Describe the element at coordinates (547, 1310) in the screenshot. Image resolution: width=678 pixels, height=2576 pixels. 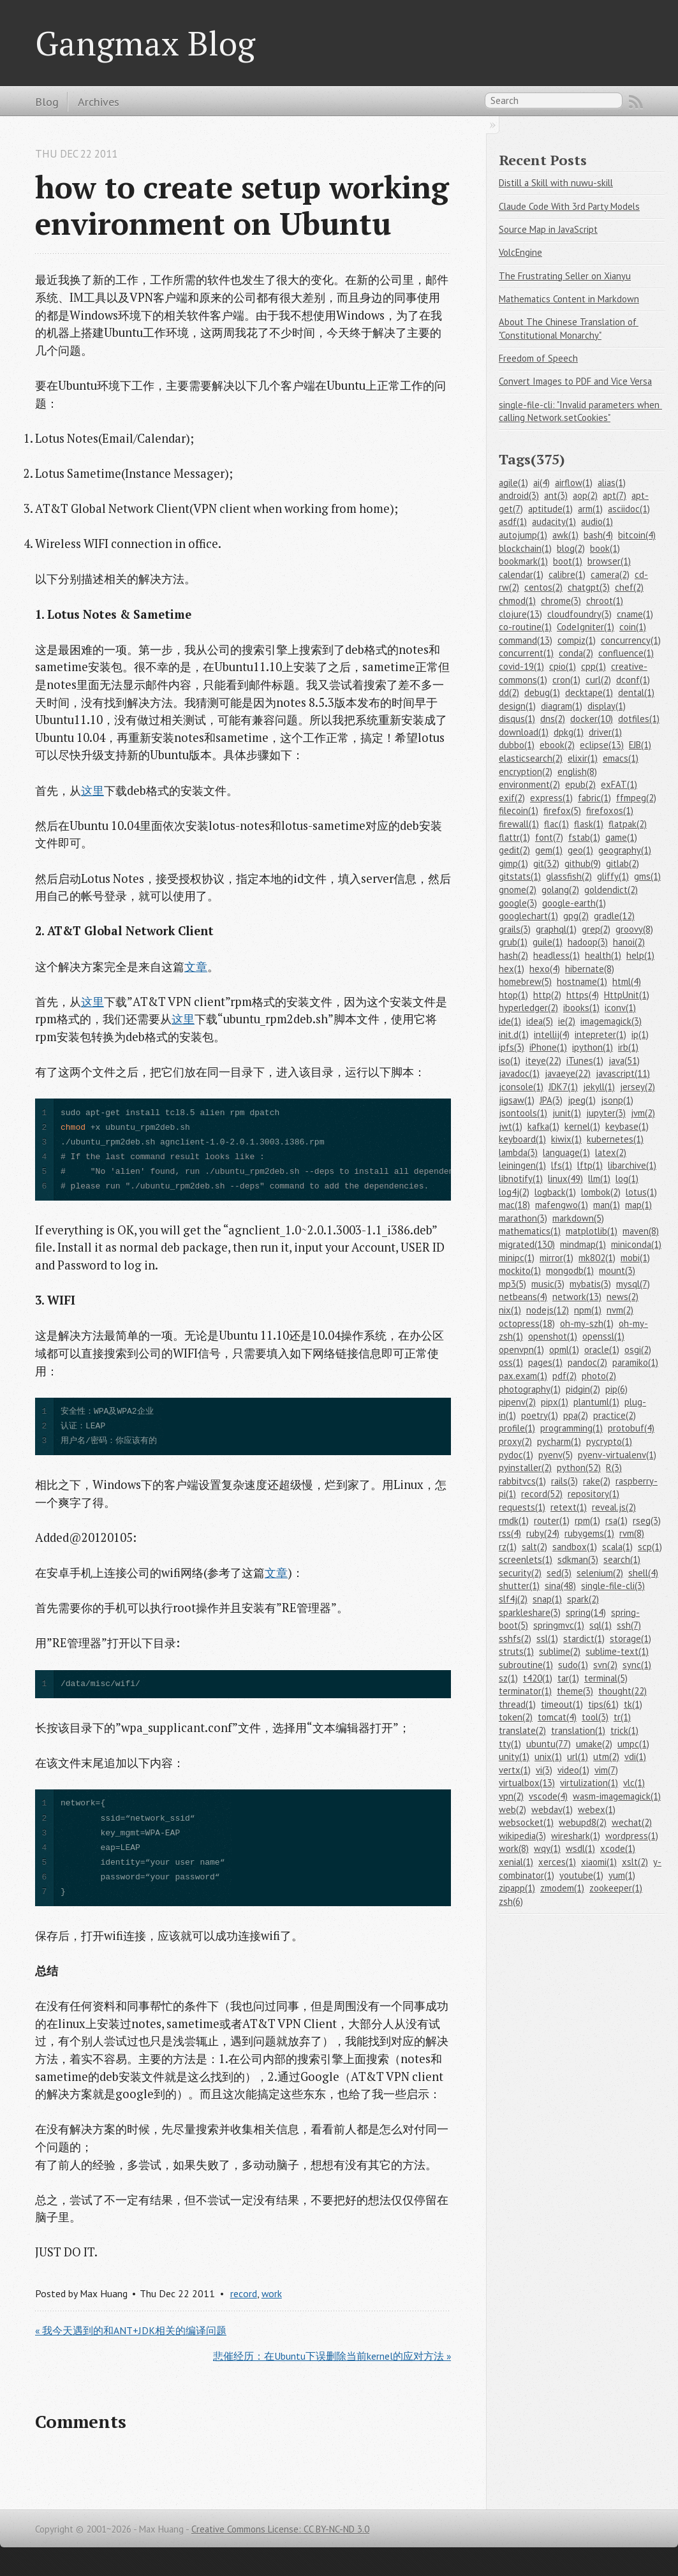
I see `nodejs(12)` at that location.